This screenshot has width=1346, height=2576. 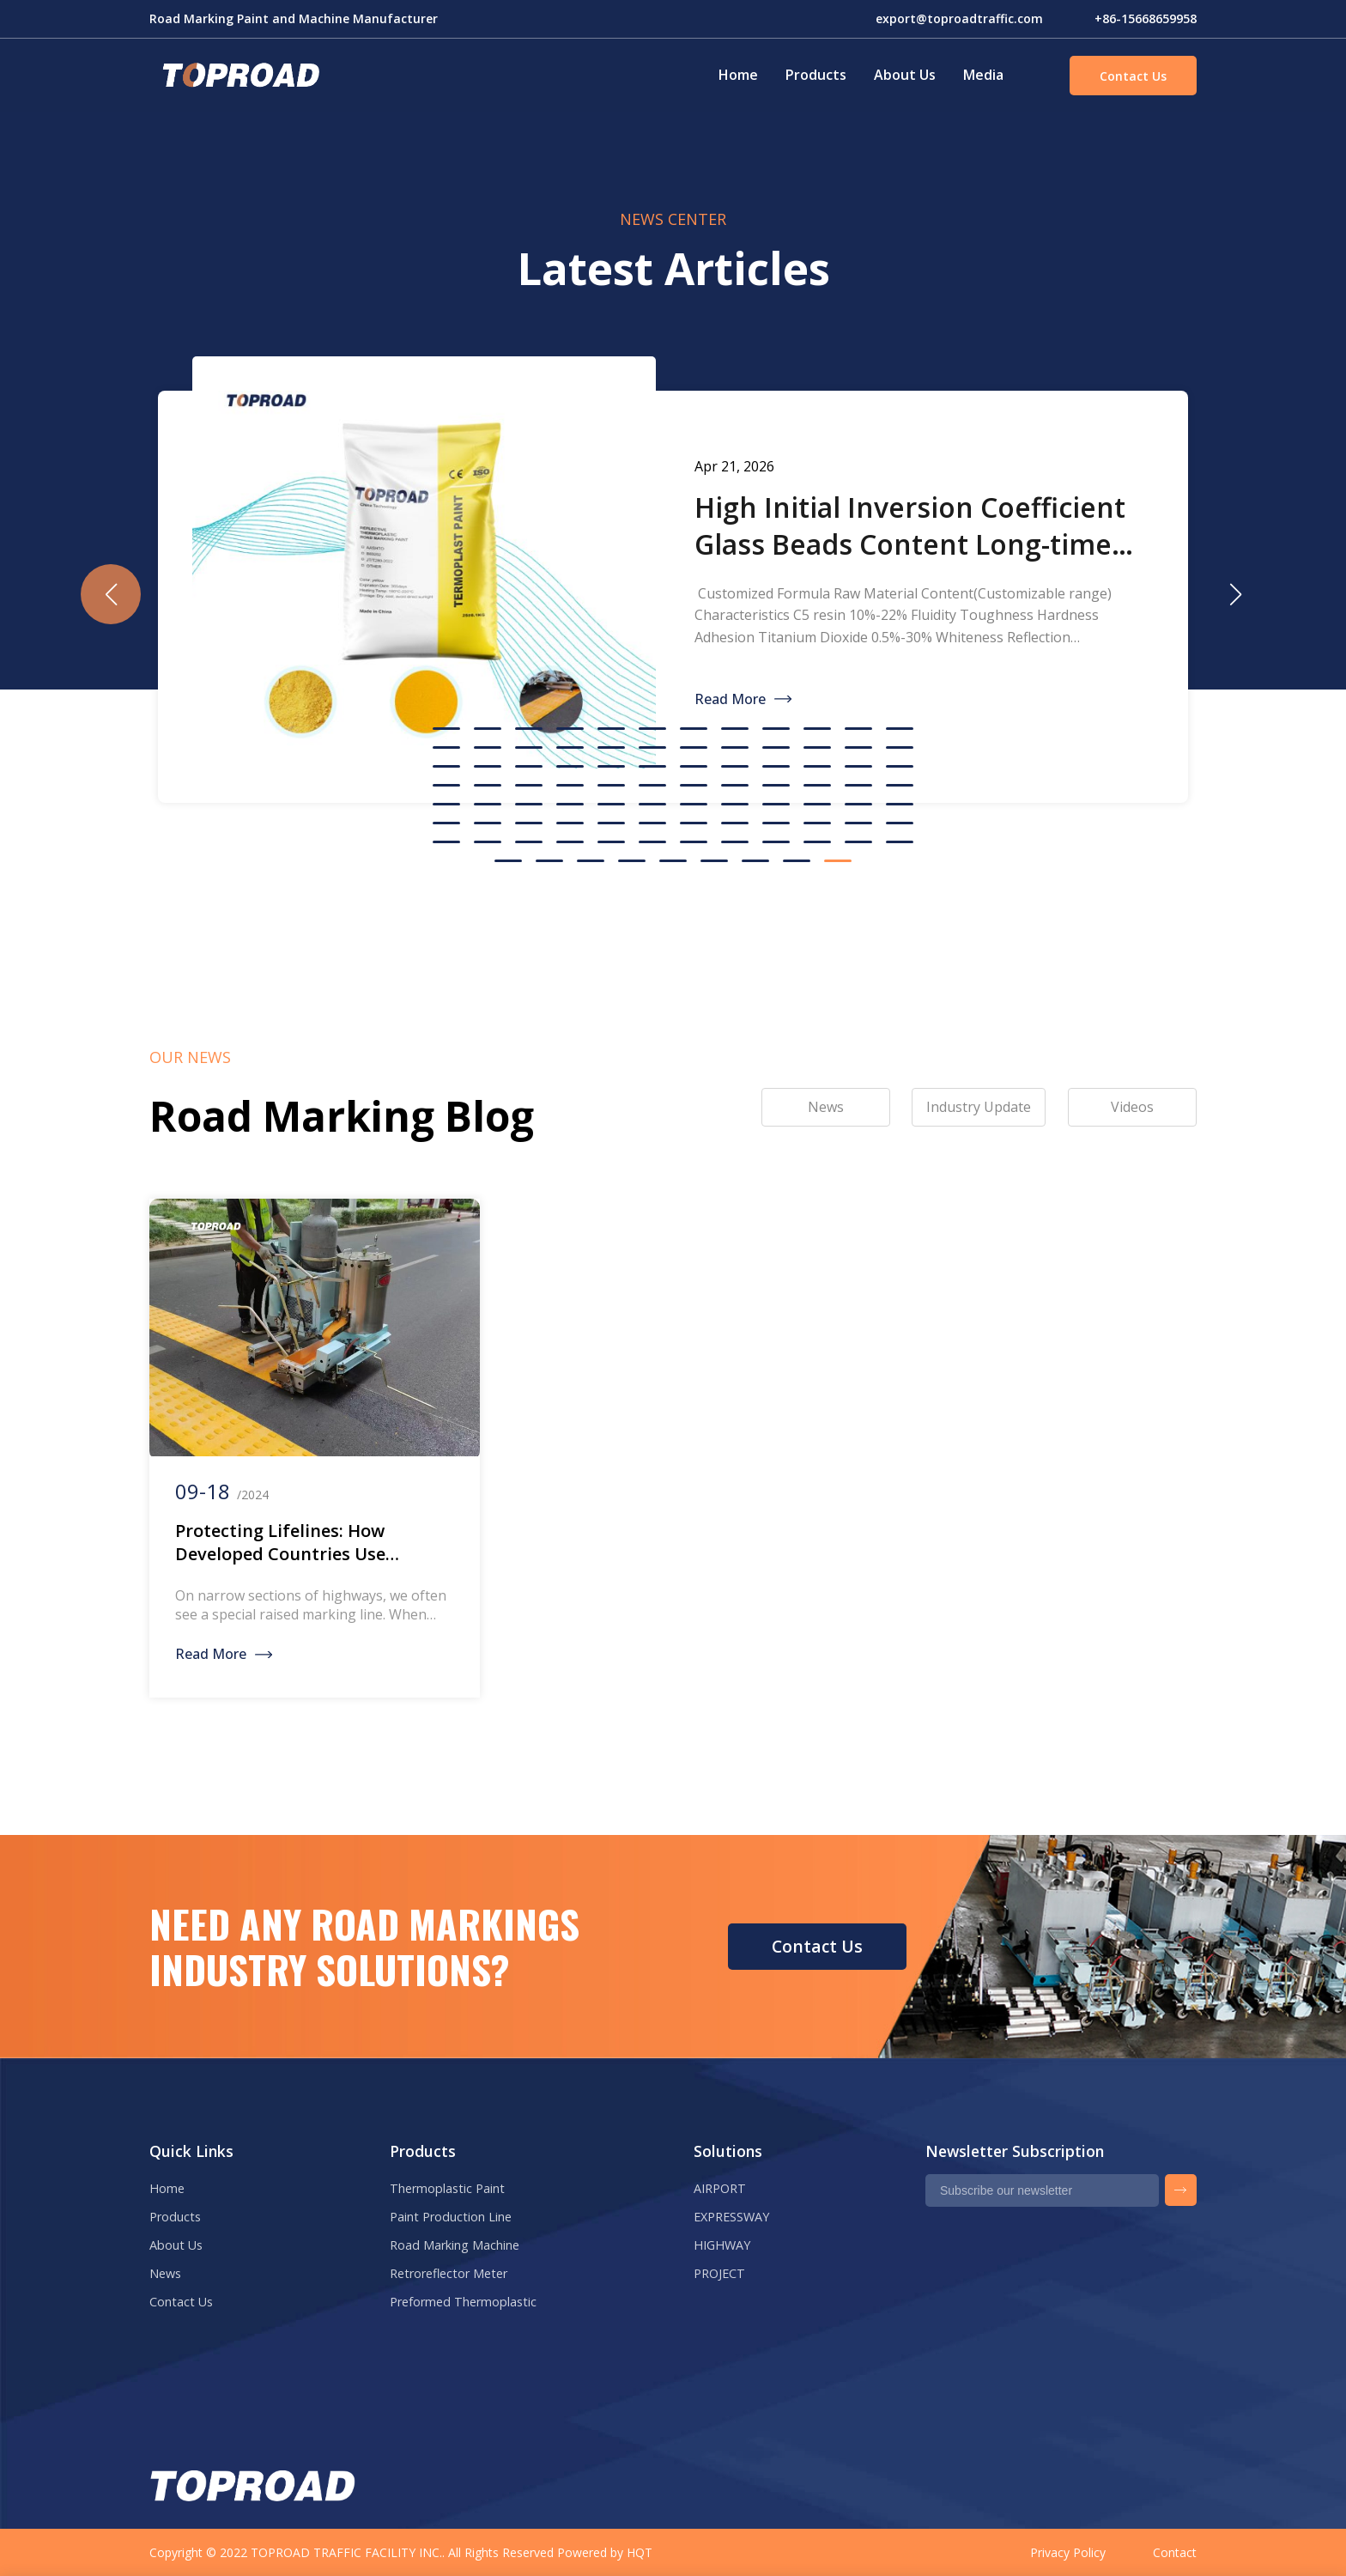 I want to click on Thermoplastic Paint, so click(x=447, y=2188).